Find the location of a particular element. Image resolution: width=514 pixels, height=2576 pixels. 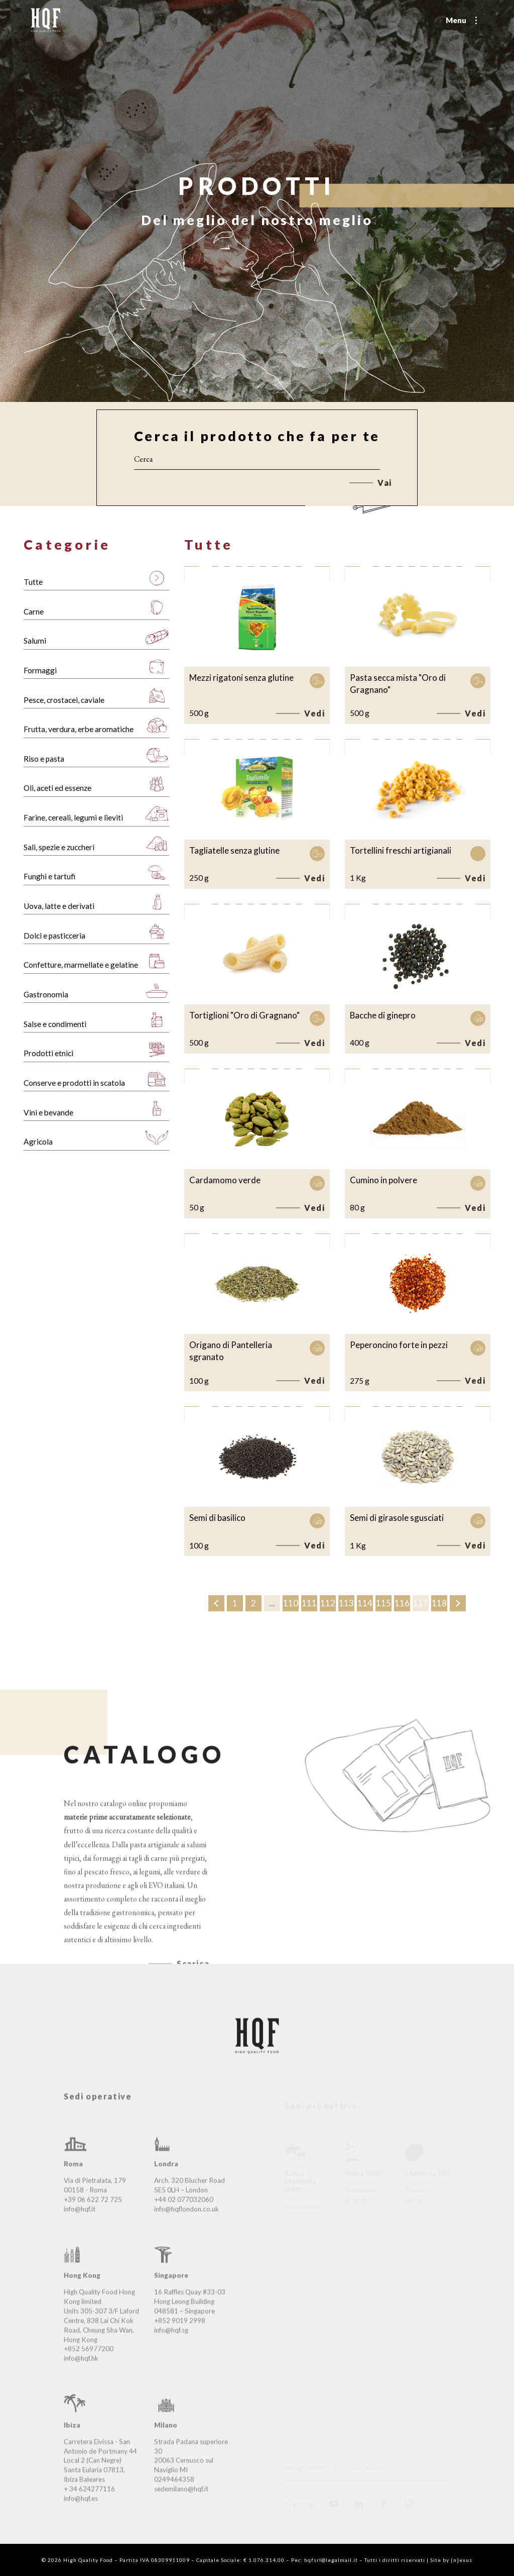

Semi di basilico is located at coordinates (217, 1517).